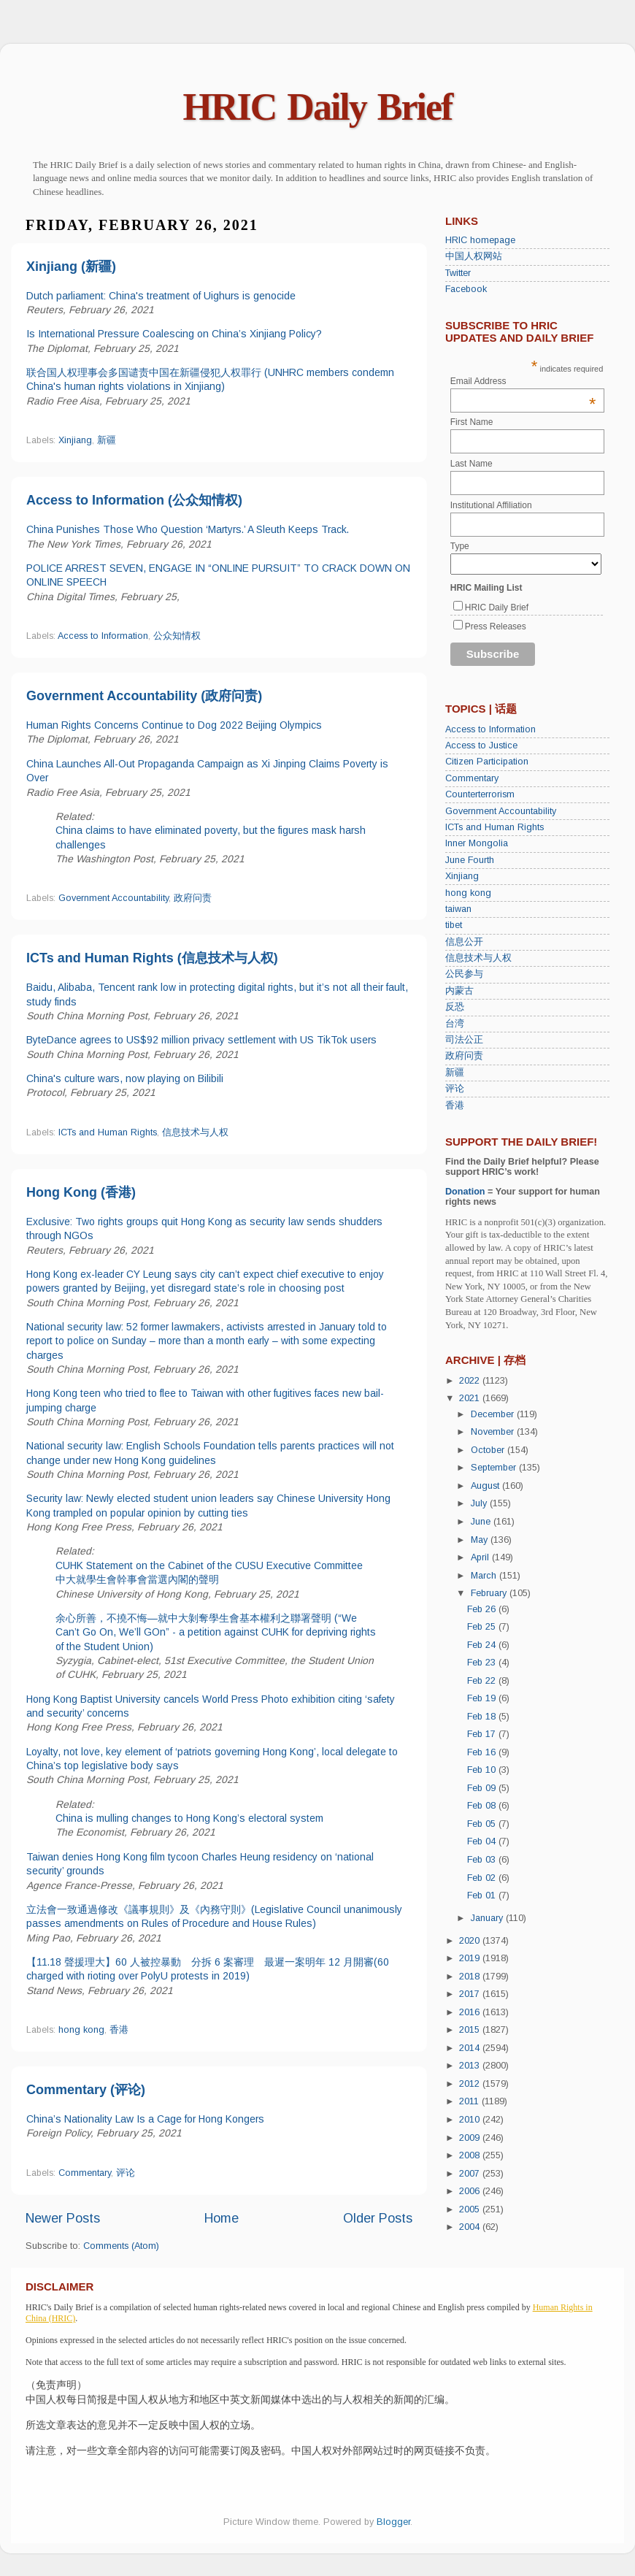 The image size is (635, 2576). Describe the element at coordinates (470, 1381) in the screenshot. I see `2022` at that location.